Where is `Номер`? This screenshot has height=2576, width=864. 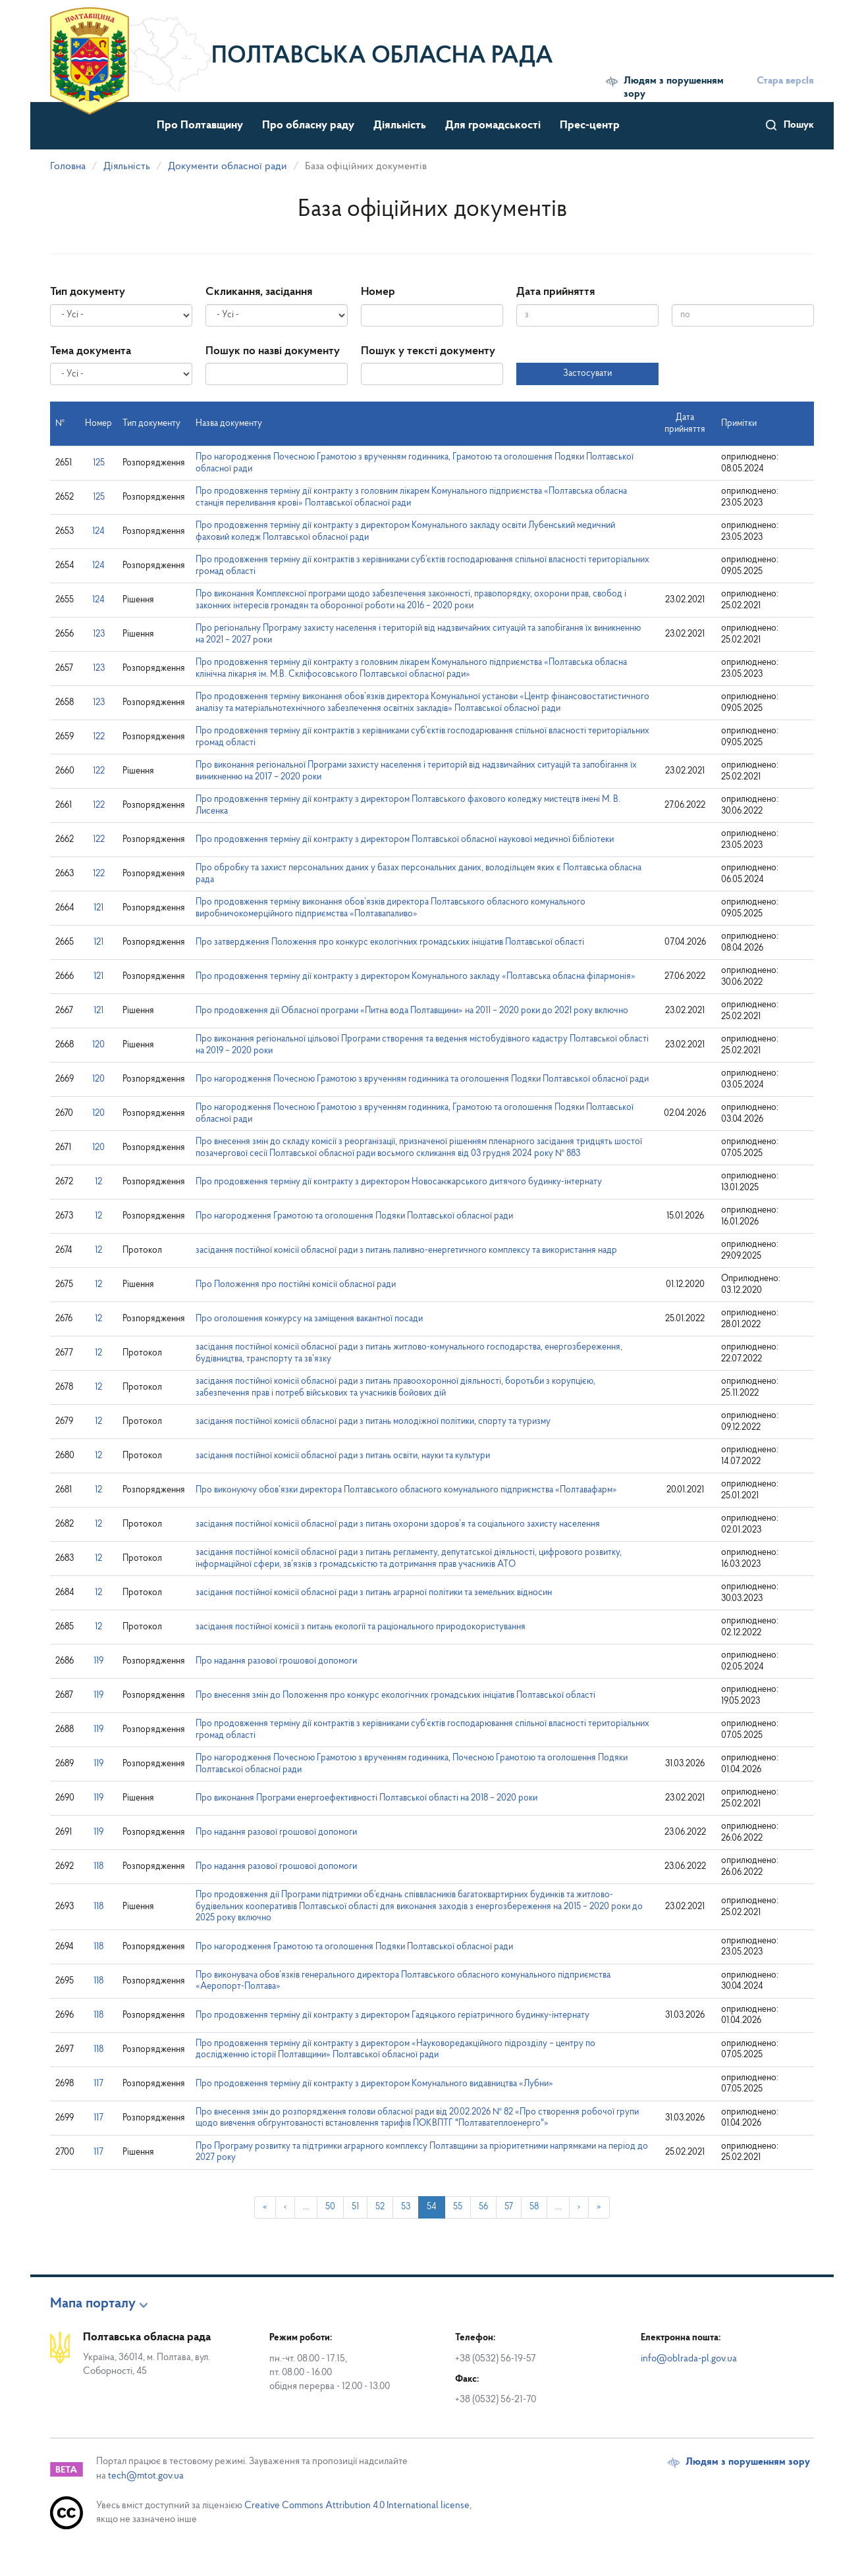
Номер is located at coordinates (378, 292).